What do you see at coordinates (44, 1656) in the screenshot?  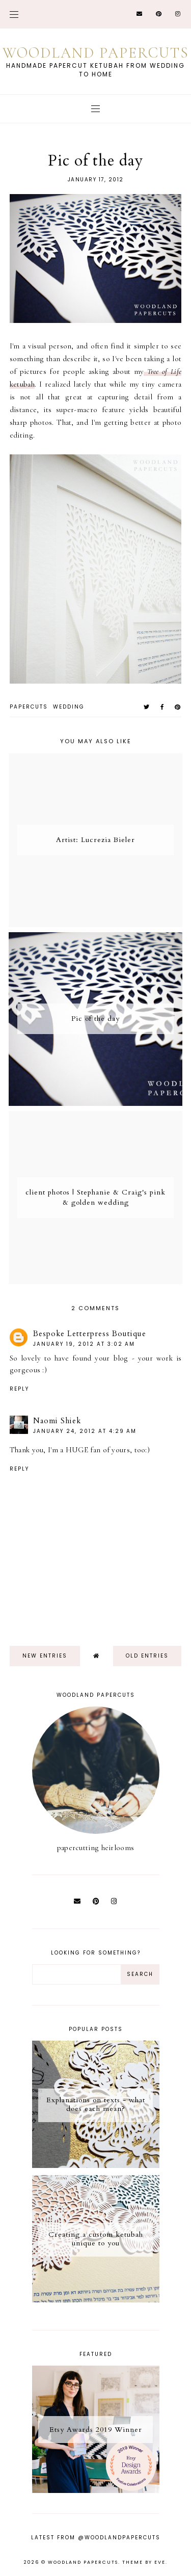 I see `new entries` at bounding box center [44, 1656].